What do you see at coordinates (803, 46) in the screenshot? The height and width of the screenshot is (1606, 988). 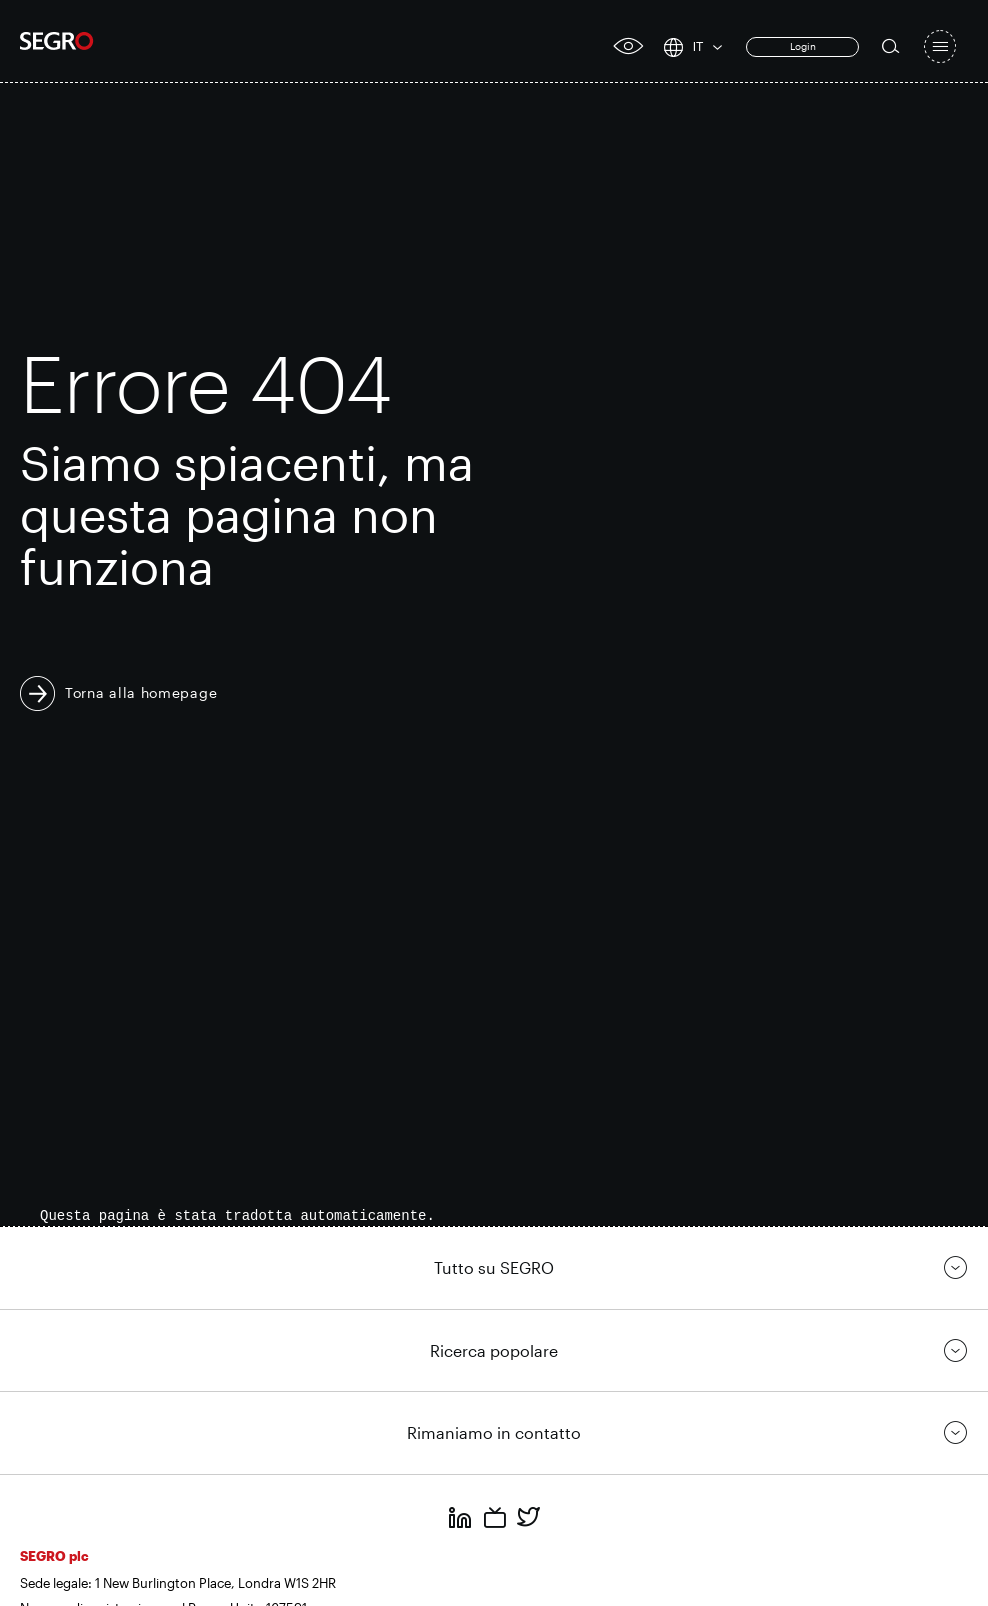 I see `Login` at bounding box center [803, 46].